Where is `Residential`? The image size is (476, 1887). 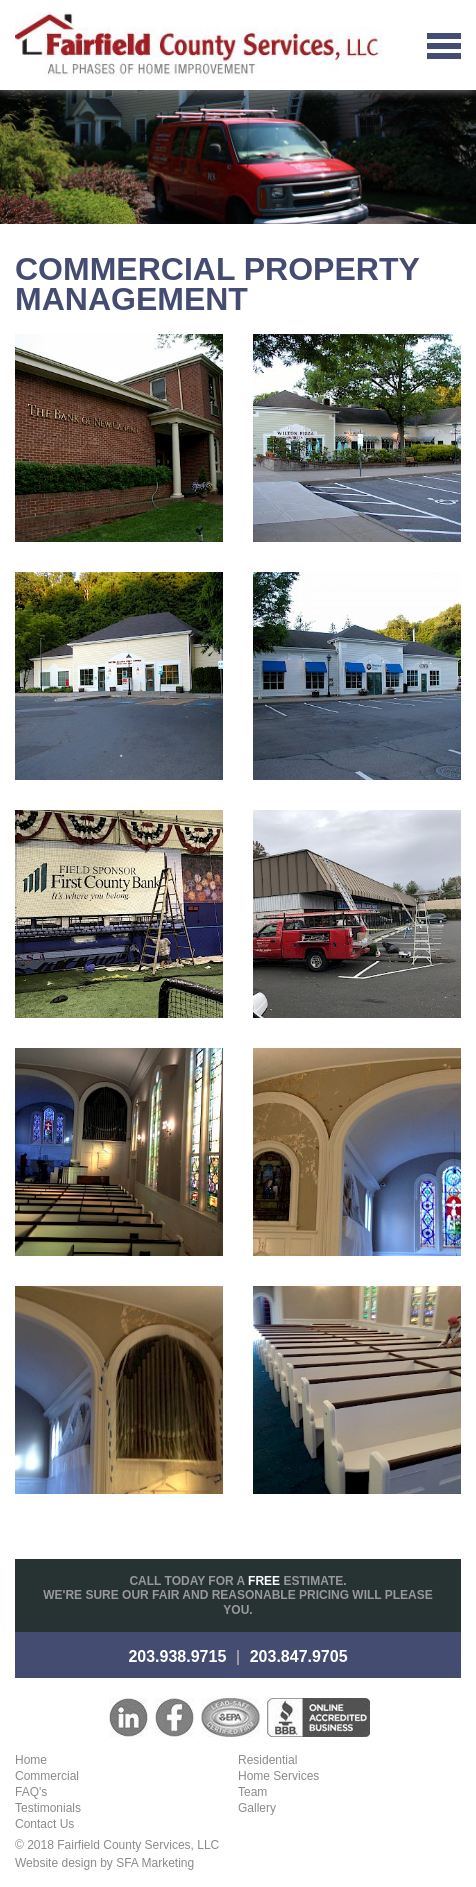 Residential is located at coordinates (267, 1760).